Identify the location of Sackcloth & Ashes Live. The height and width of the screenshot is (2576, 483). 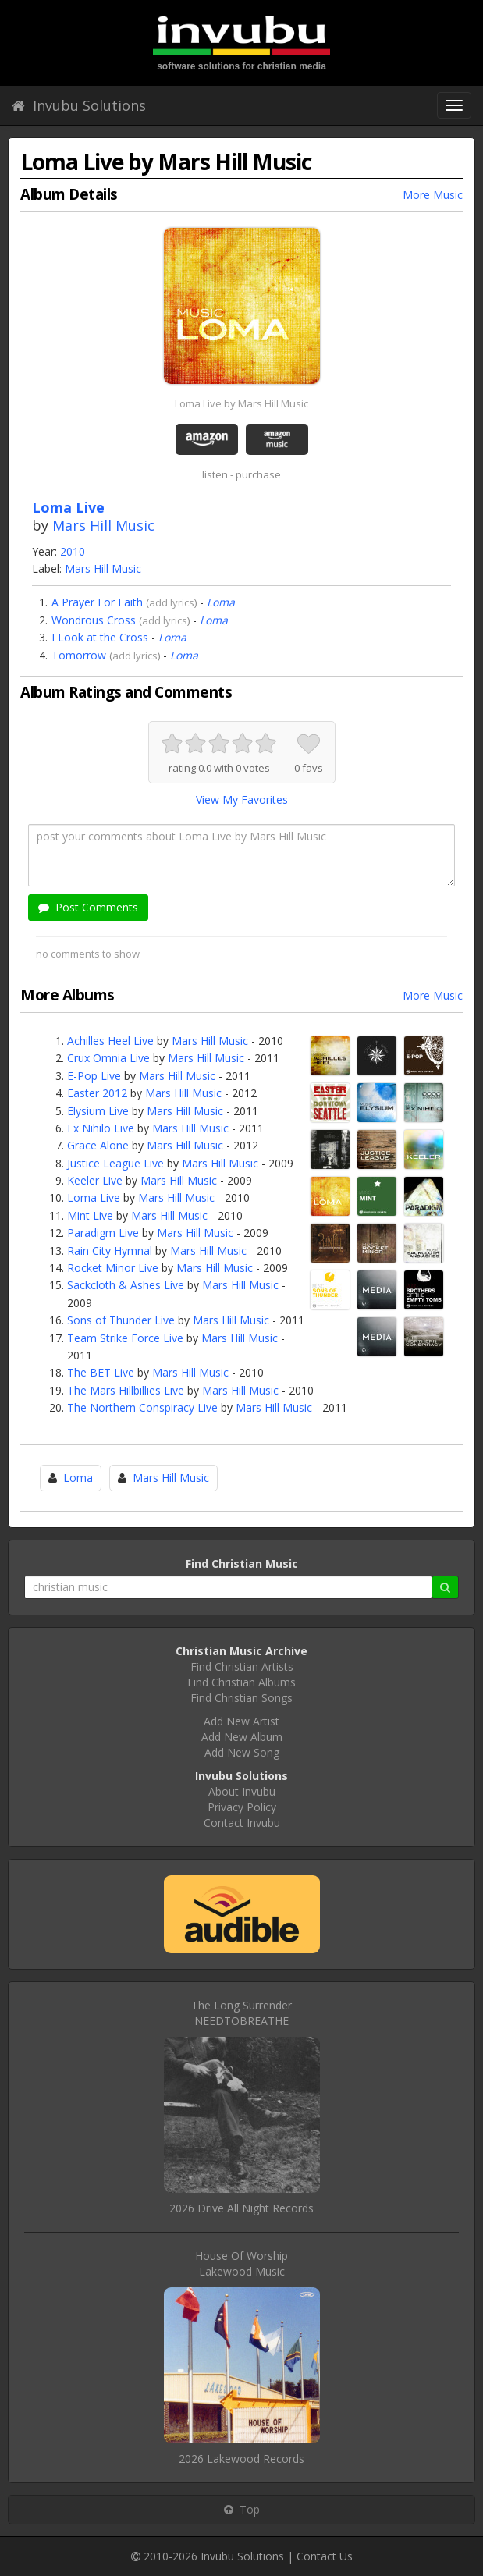
(125, 1284).